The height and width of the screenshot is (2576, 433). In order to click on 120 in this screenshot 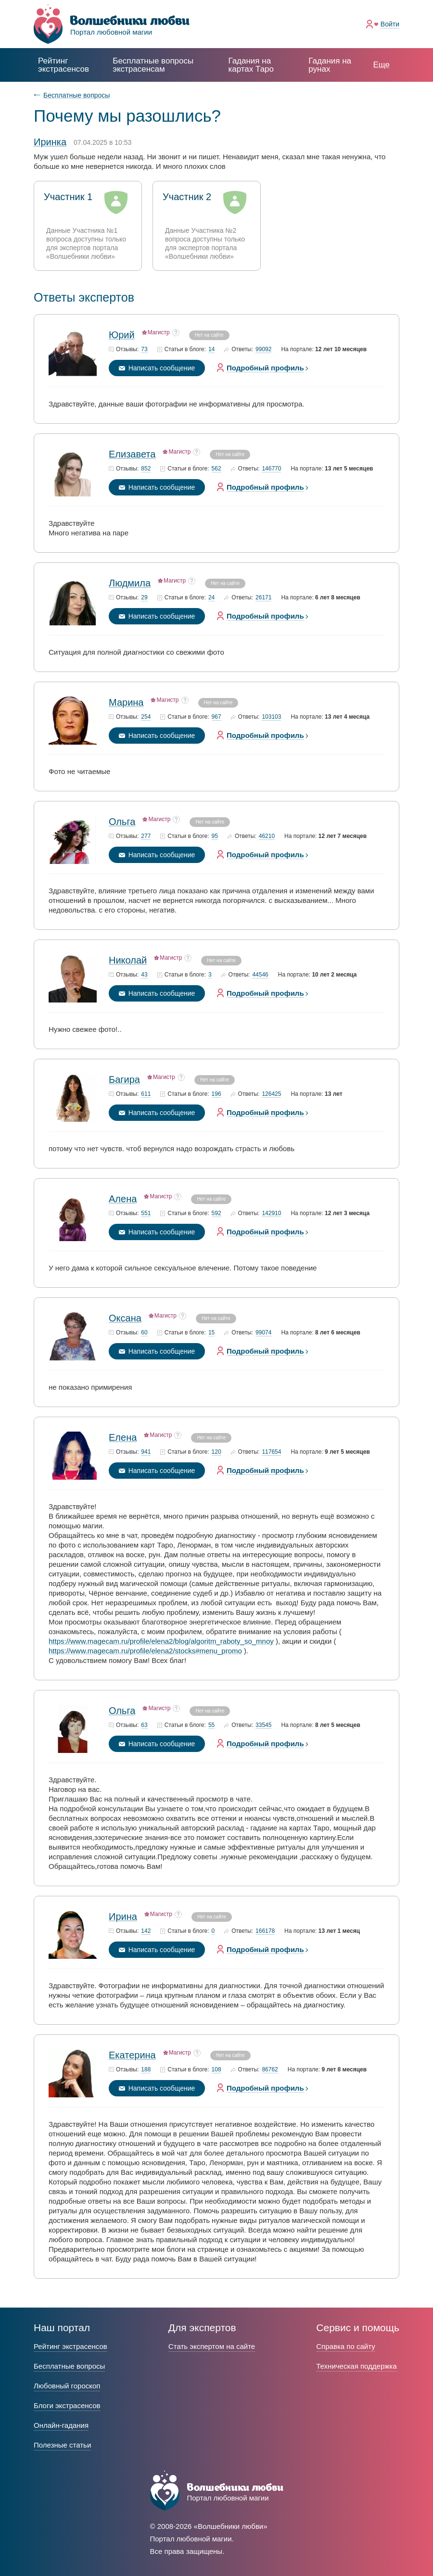, I will do `click(216, 1452)`.